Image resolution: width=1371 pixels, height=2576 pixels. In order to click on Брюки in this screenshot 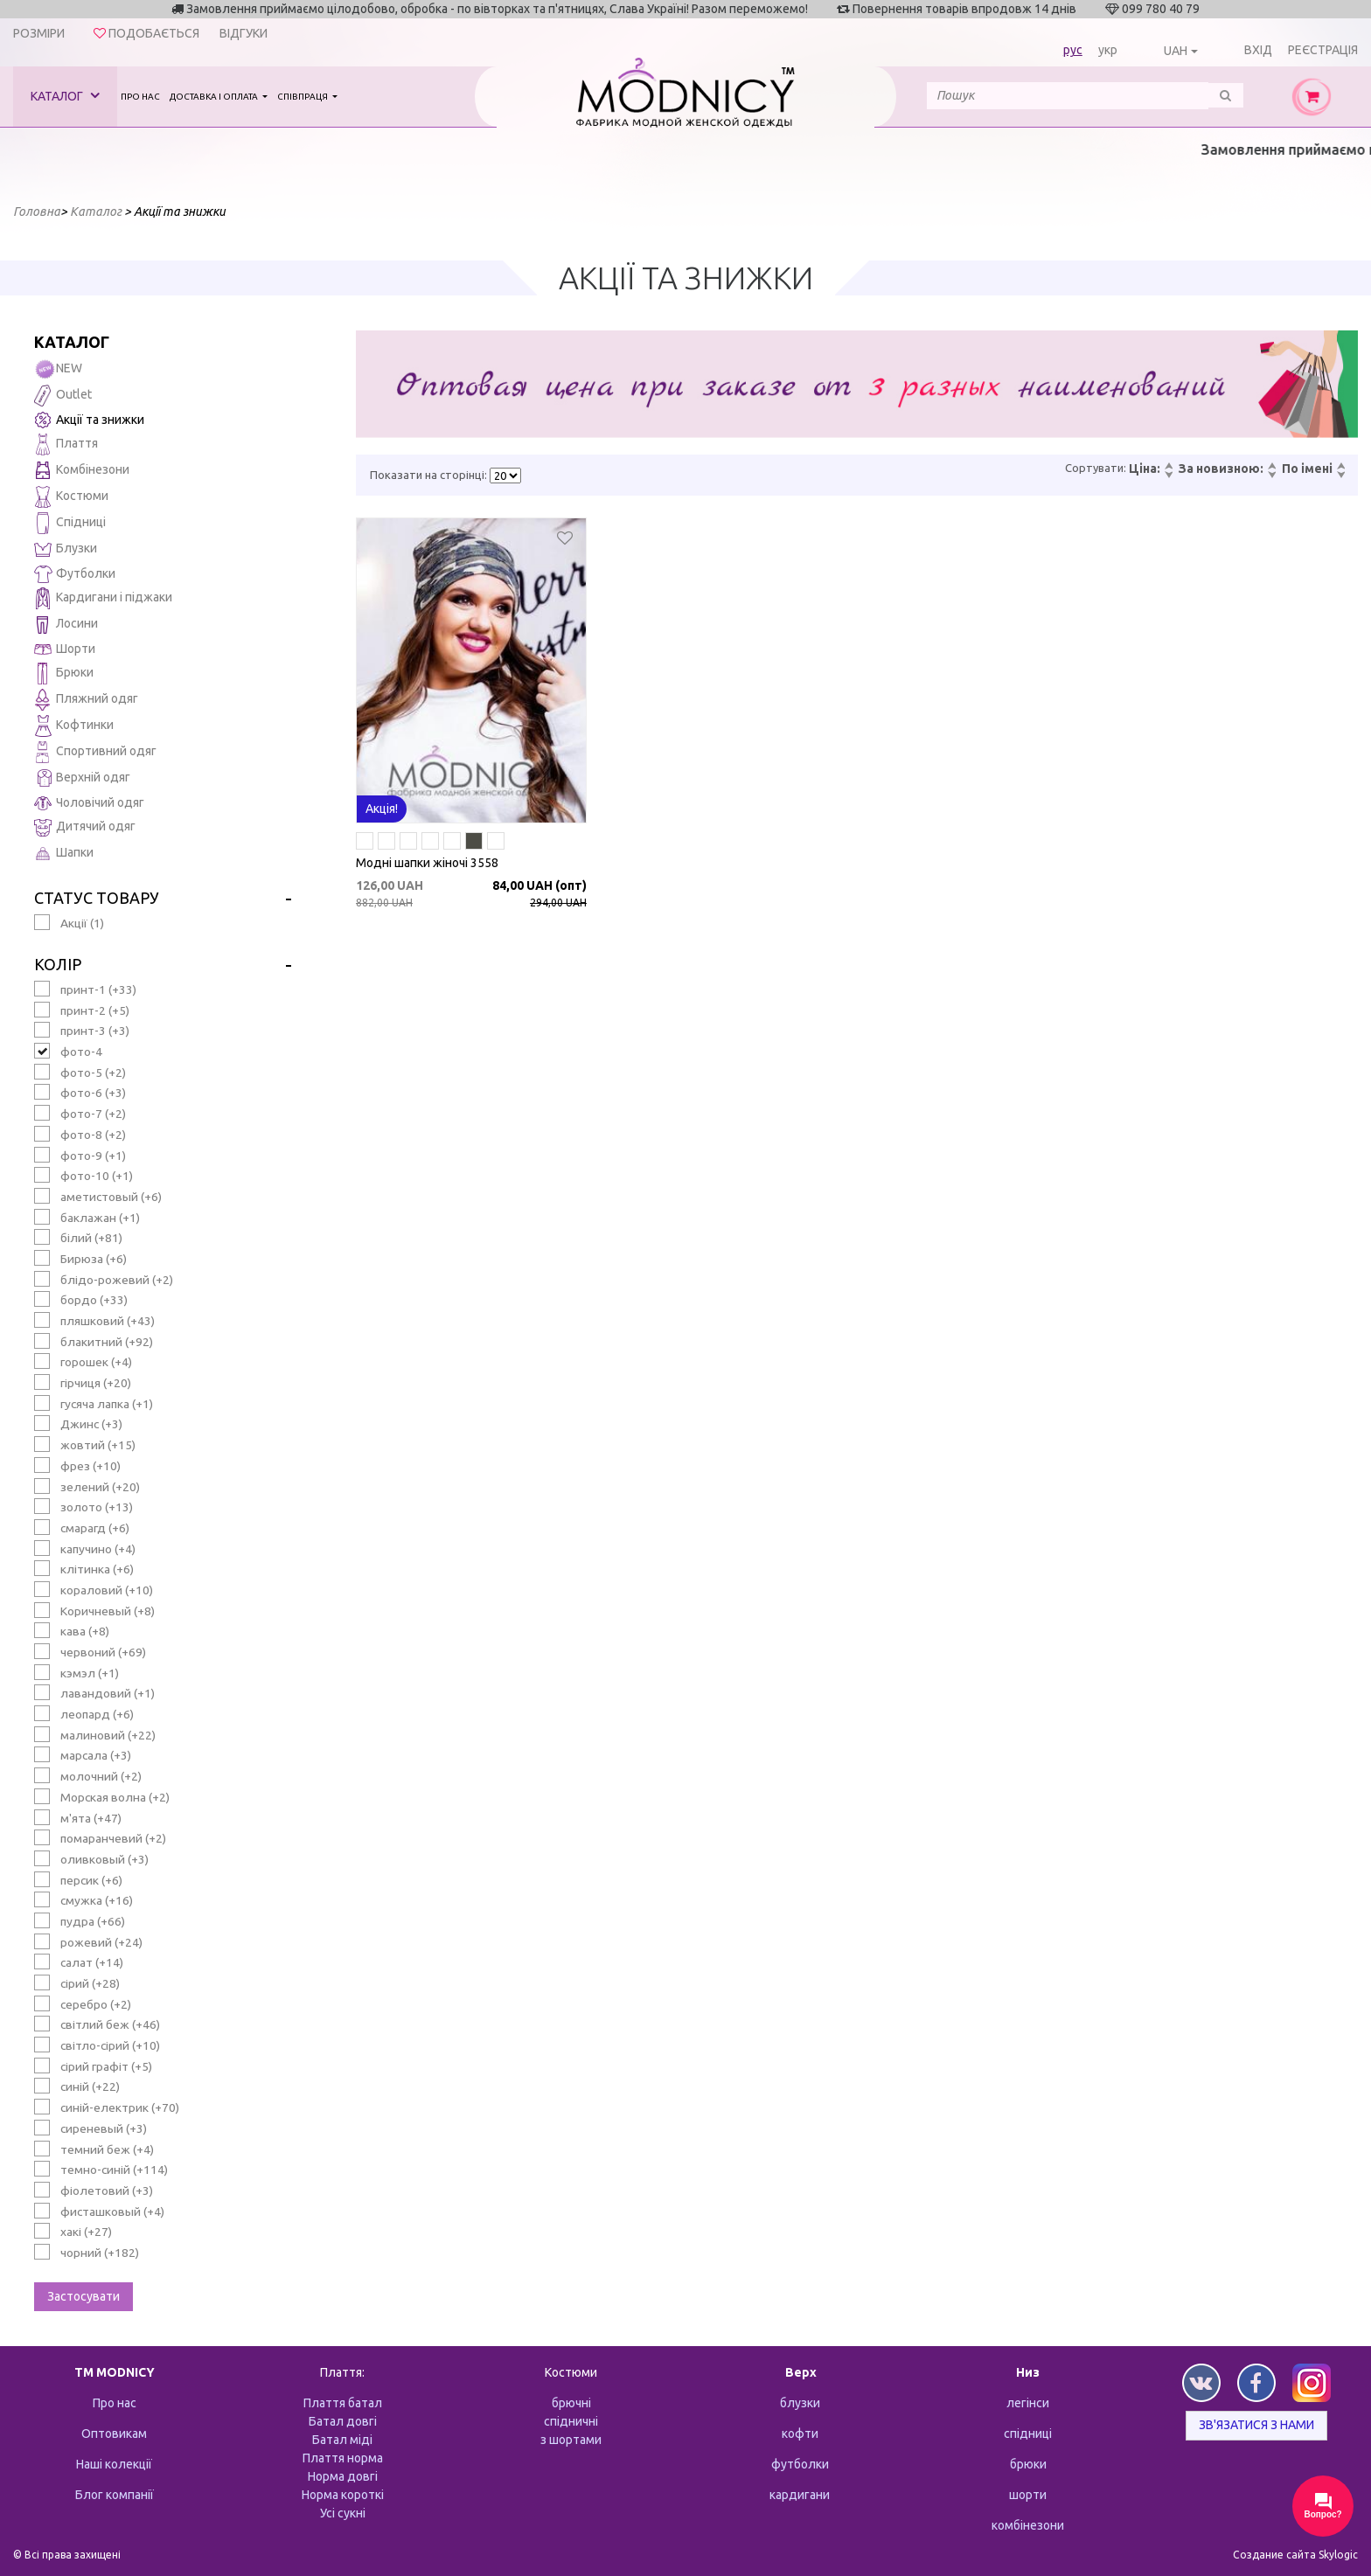, I will do `click(64, 673)`.